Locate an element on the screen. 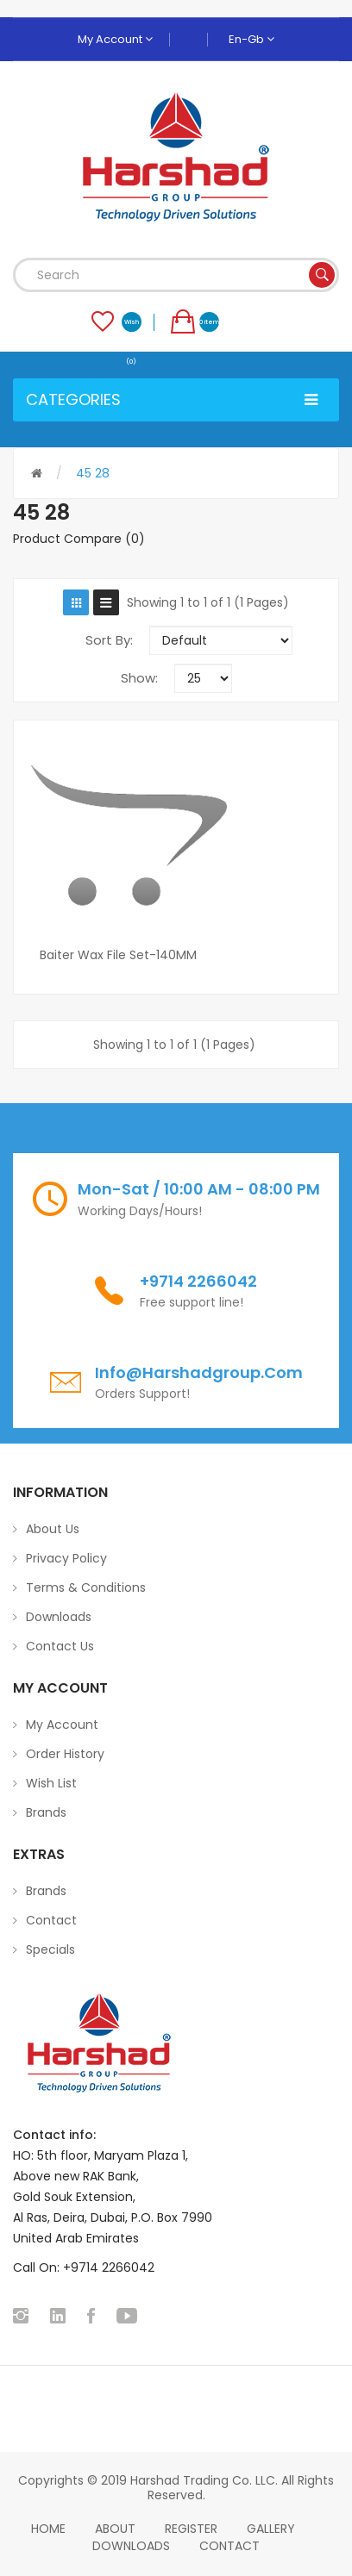  Contact Us is located at coordinates (60, 1646).